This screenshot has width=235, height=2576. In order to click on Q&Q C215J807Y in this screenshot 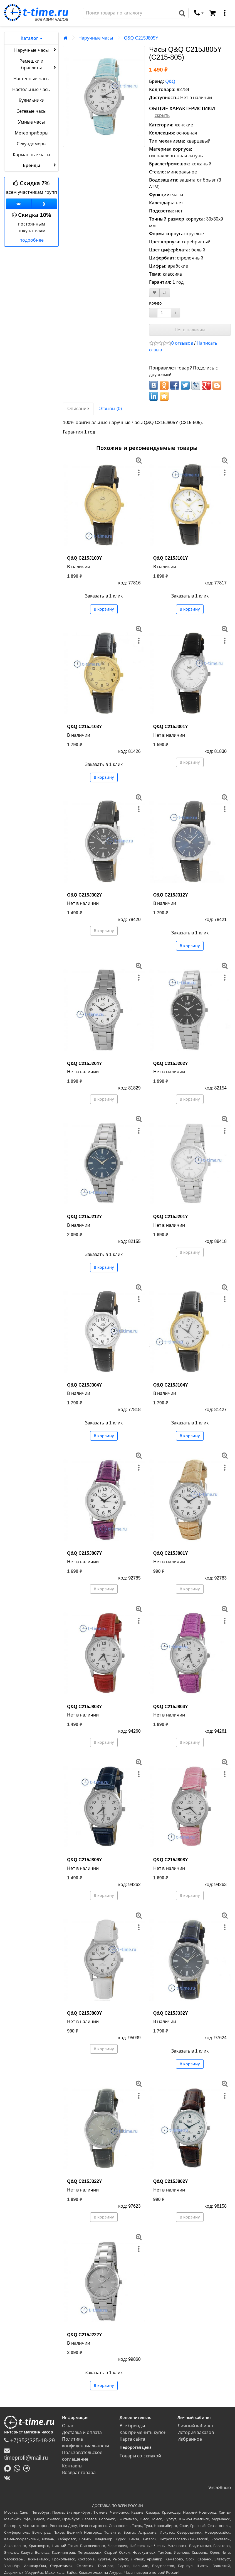, I will do `click(84, 1553)`.